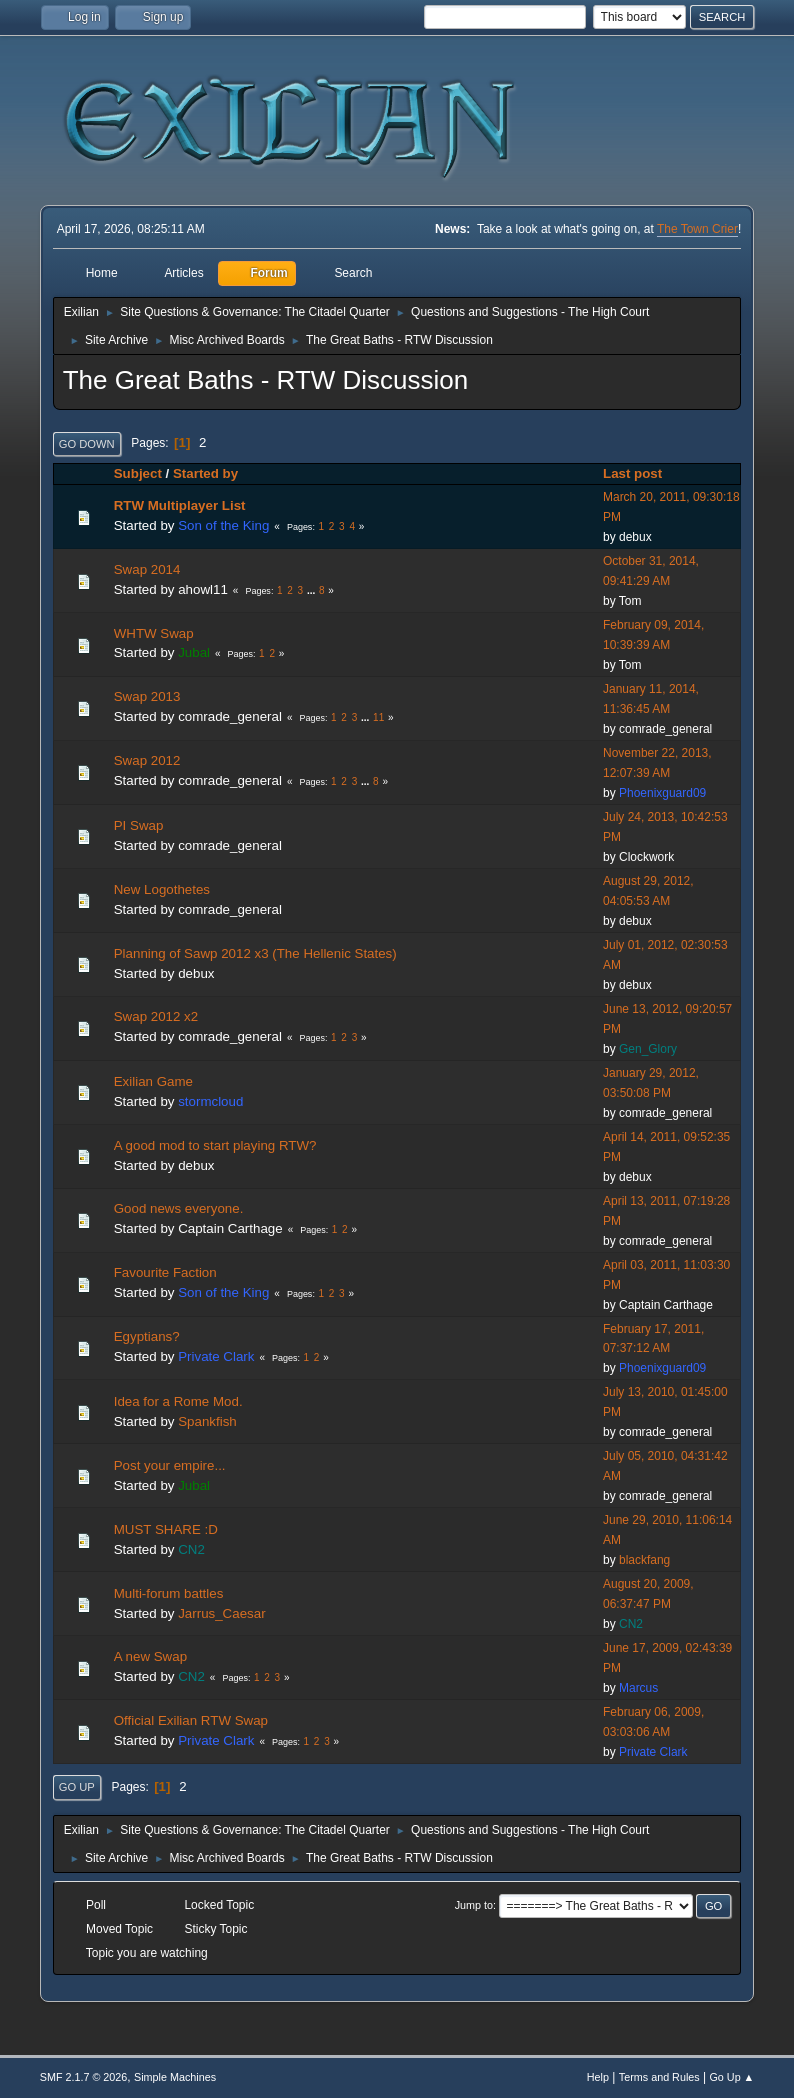 This screenshot has height=2098, width=794. I want to click on Jarrus_Caesar, so click(221, 1613).